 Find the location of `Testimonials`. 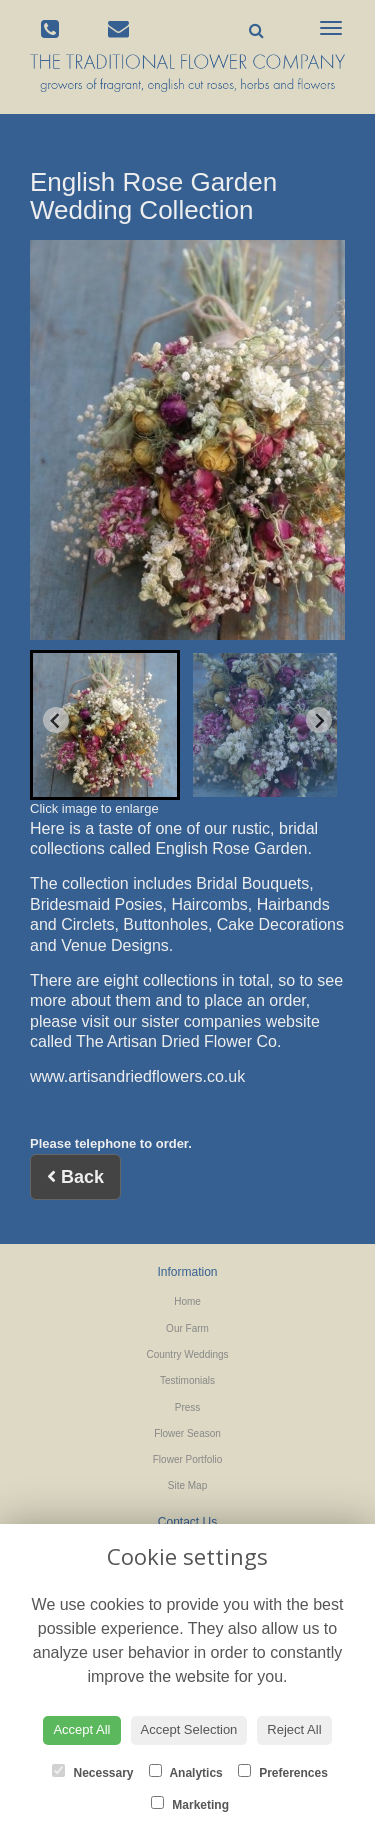

Testimonials is located at coordinates (187, 1380).